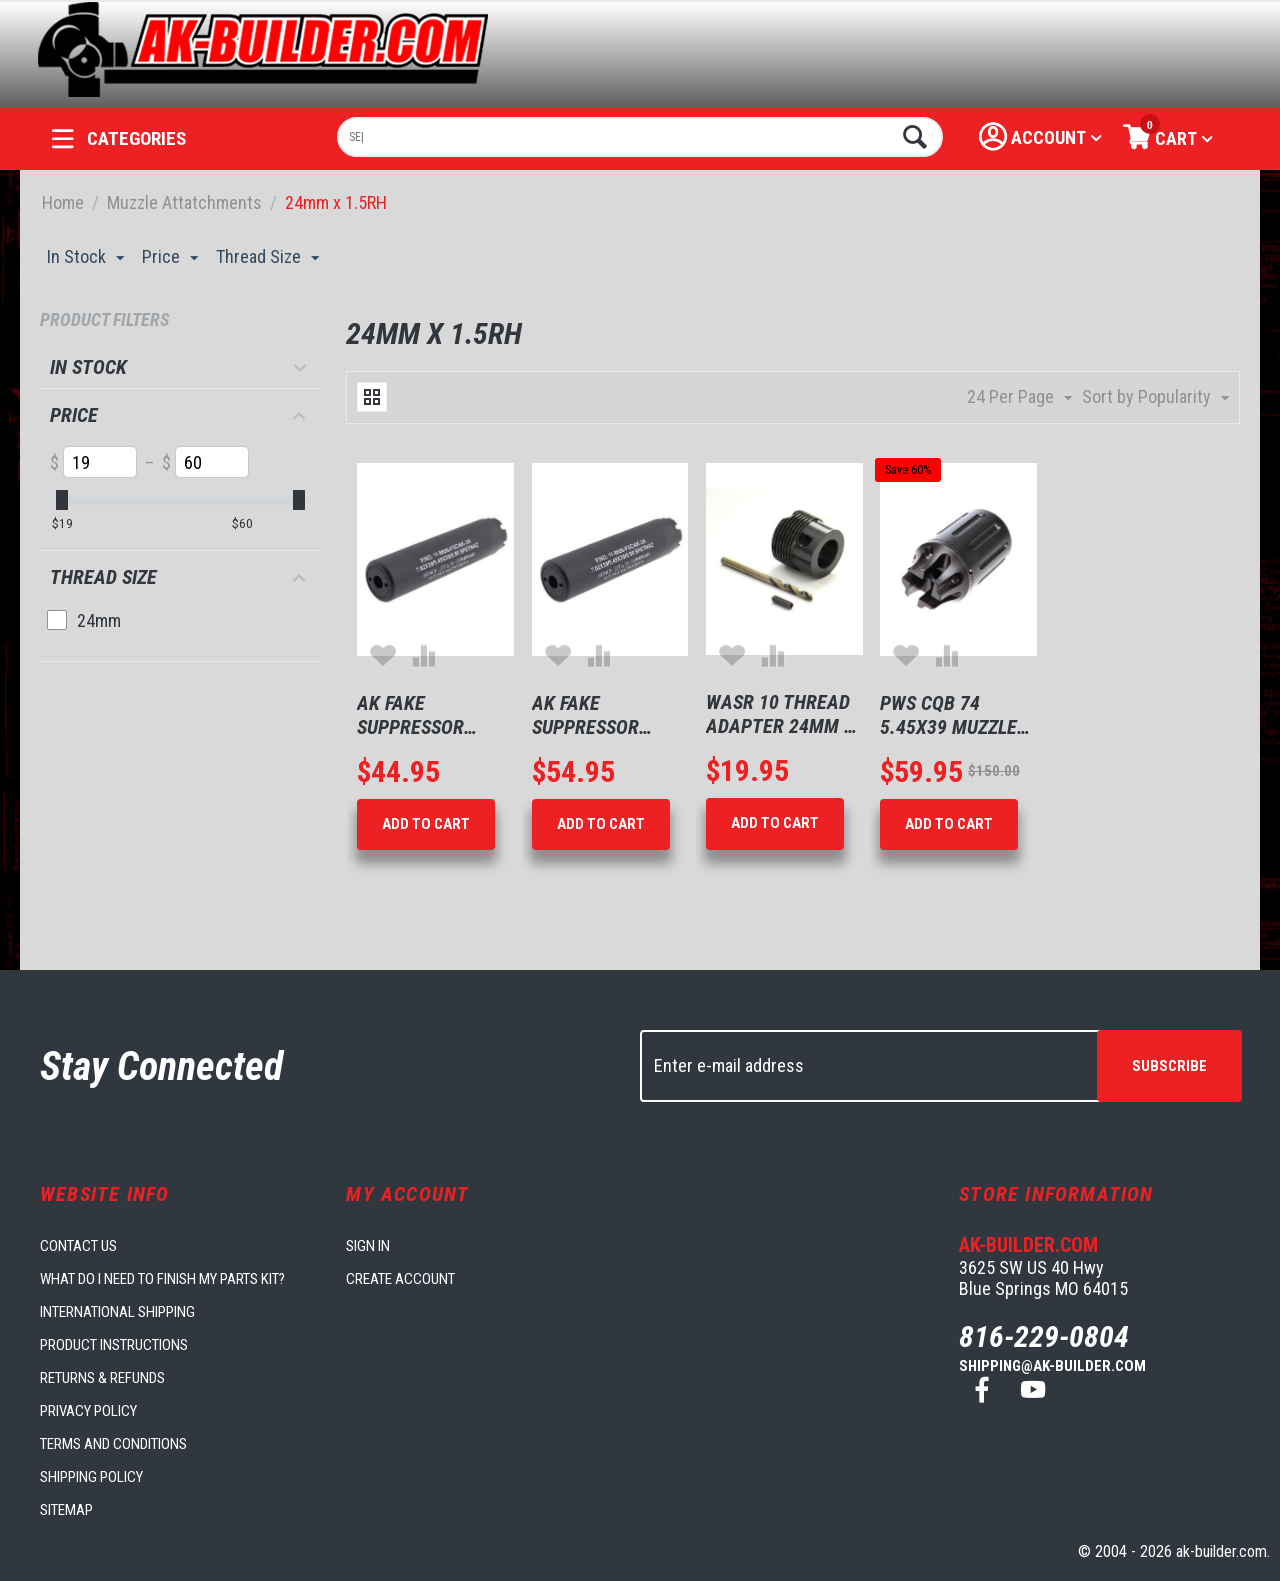 The image size is (1280, 1581). What do you see at coordinates (1155, 397) in the screenshot?
I see `Sort by Popularity` at bounding box center [1155, 397].